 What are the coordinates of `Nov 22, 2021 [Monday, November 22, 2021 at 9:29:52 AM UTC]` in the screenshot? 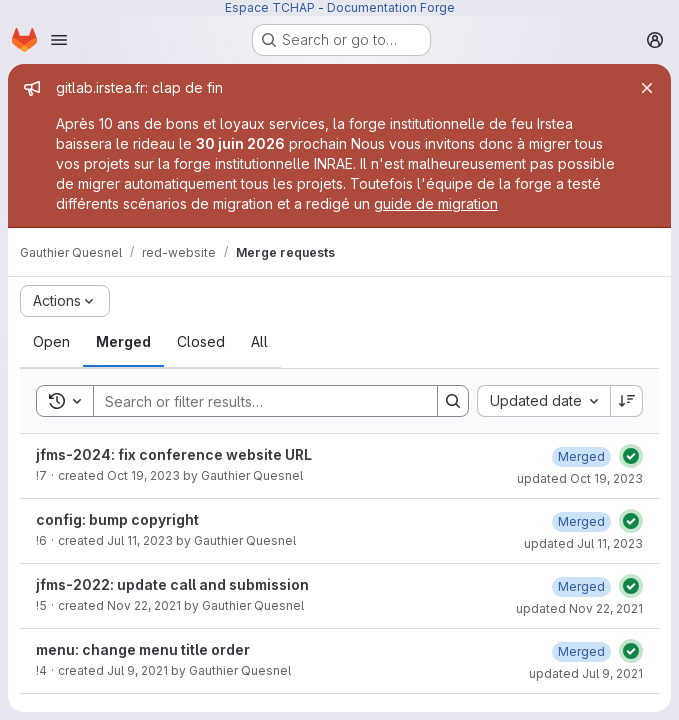 It's located at (144, 605).